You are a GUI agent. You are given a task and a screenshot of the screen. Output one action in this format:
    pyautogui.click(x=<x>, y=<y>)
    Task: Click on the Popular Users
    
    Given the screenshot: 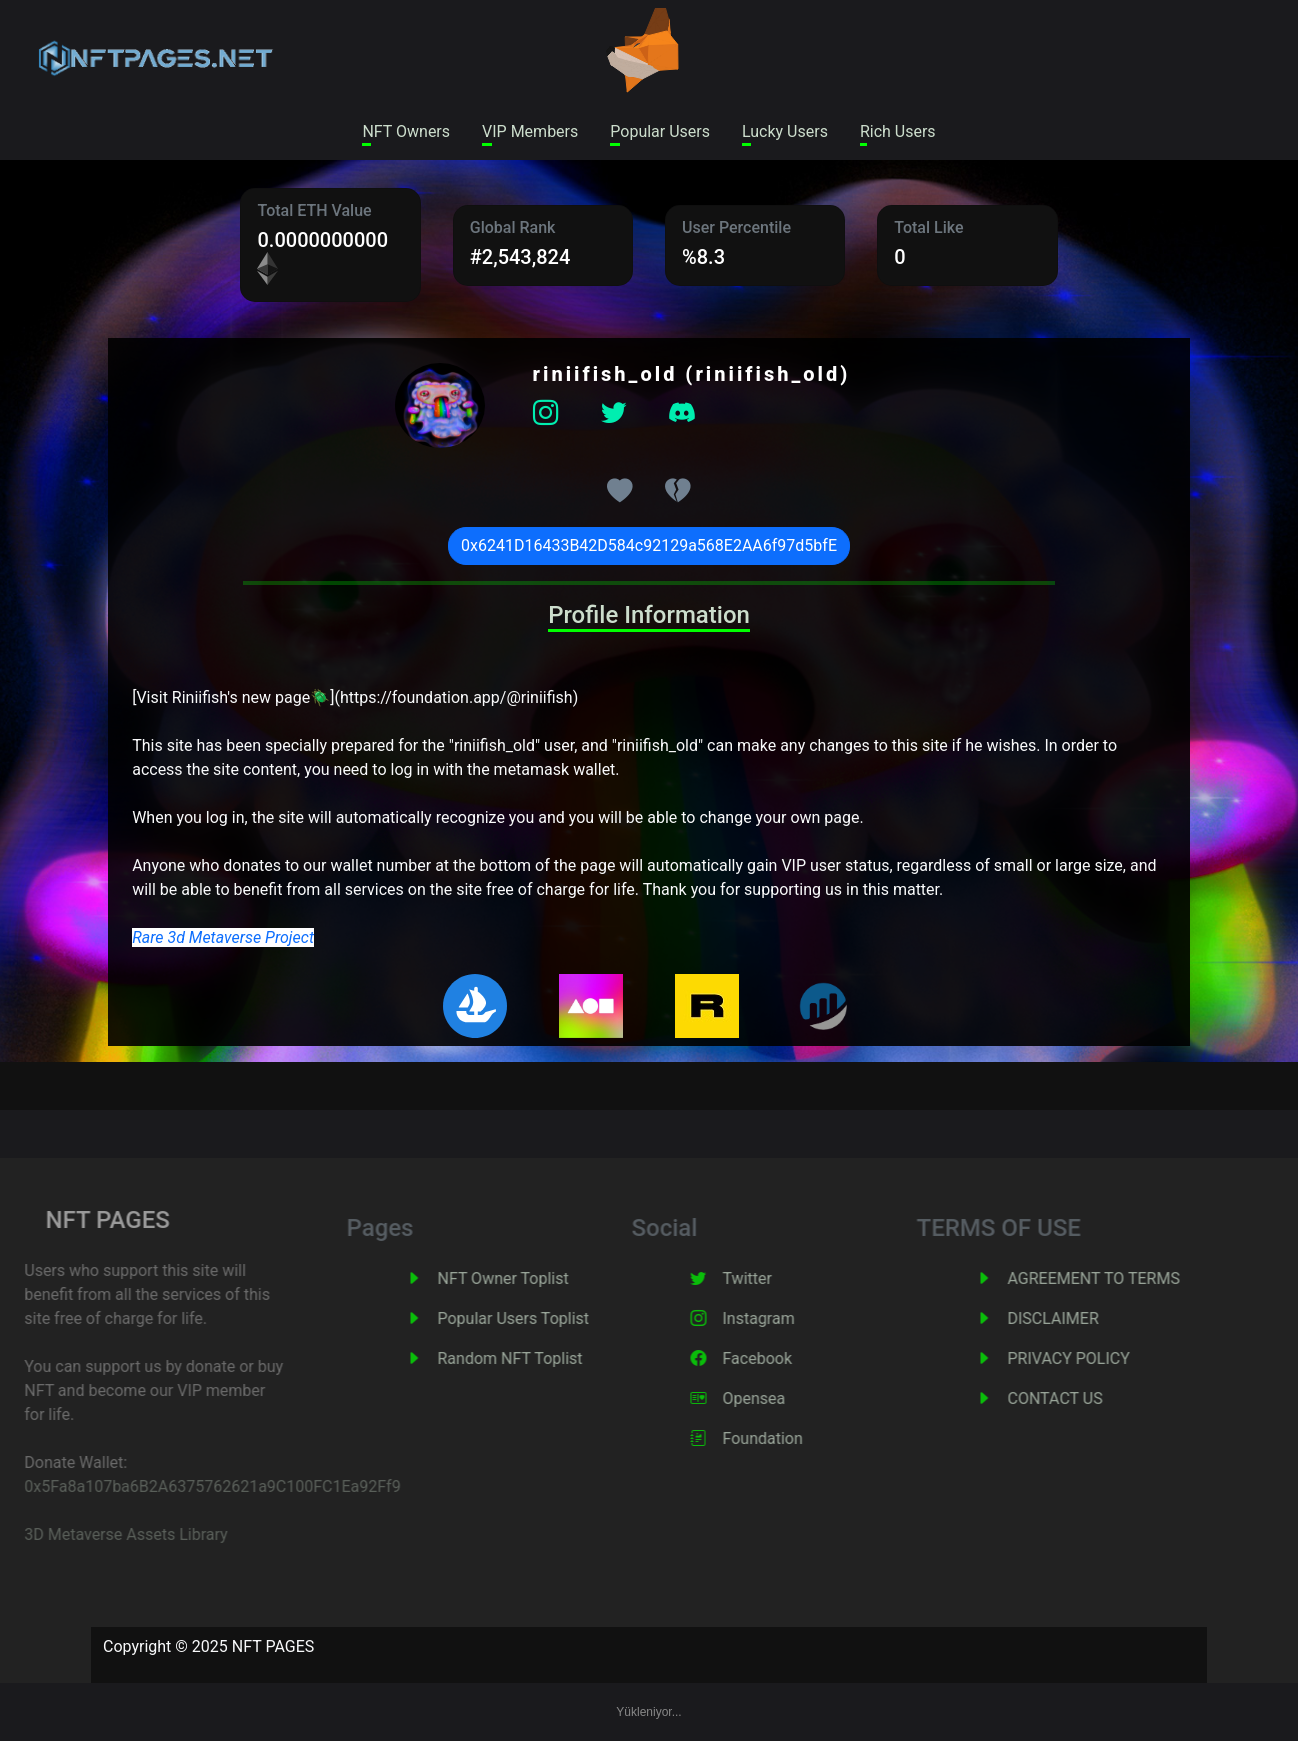 What is the action you would take?
    pyautogui.click(x=660, y=131)
    